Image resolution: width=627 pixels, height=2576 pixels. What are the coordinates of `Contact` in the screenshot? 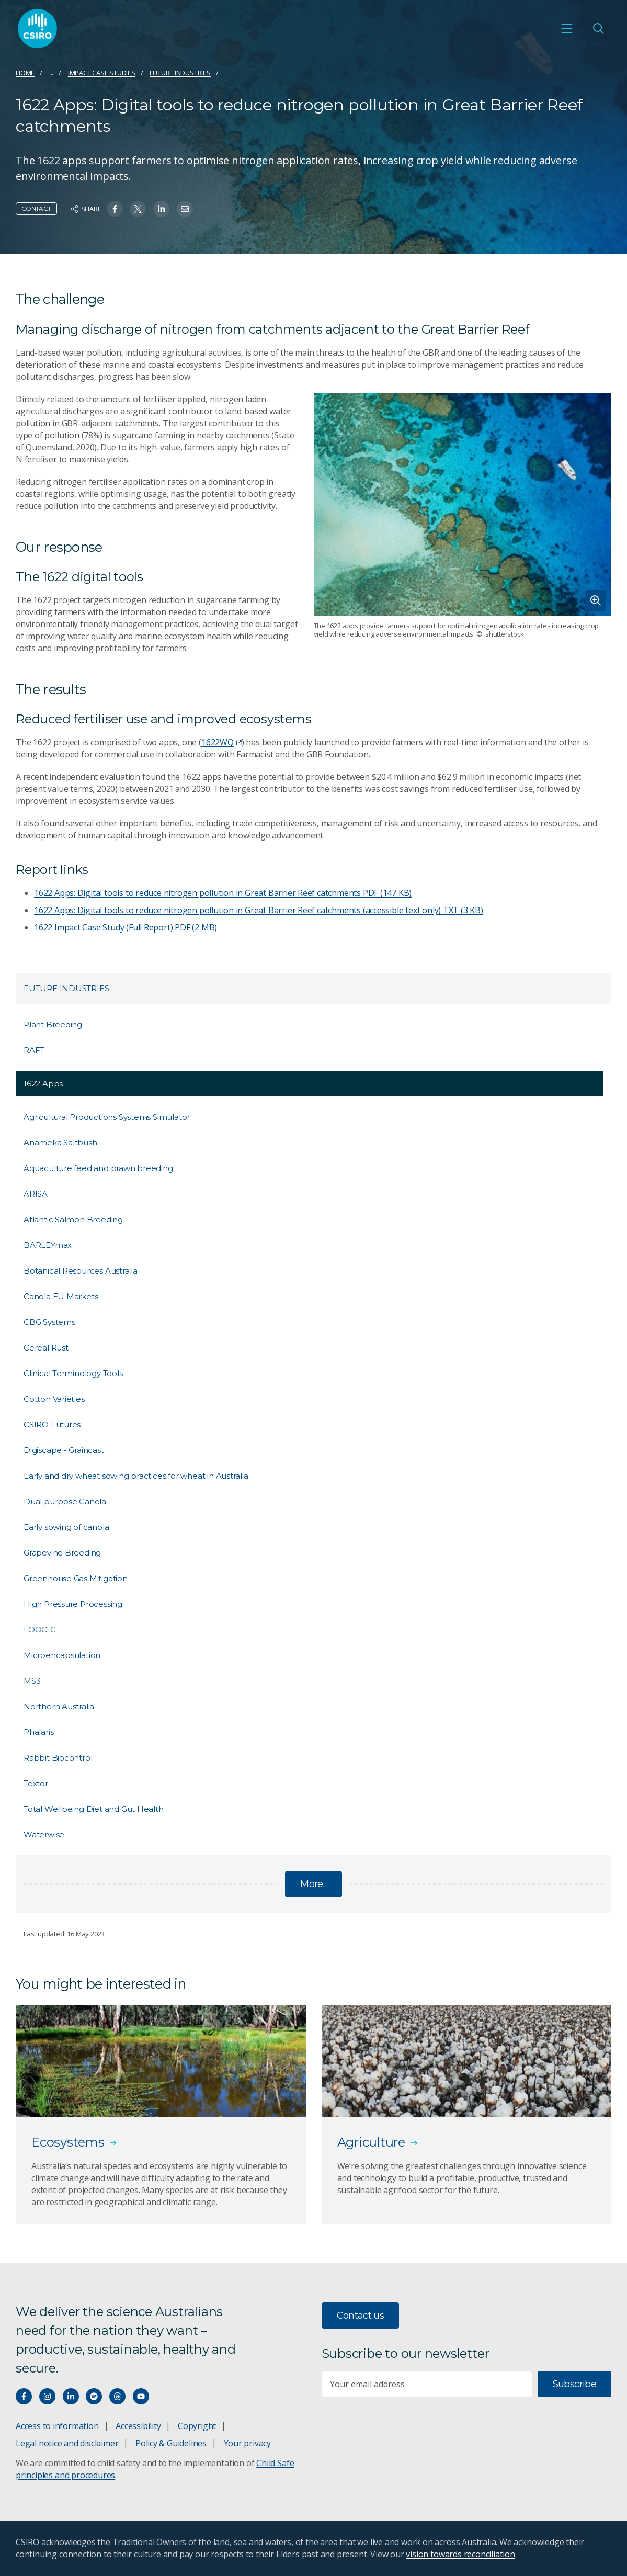 It's located at (36, 208).